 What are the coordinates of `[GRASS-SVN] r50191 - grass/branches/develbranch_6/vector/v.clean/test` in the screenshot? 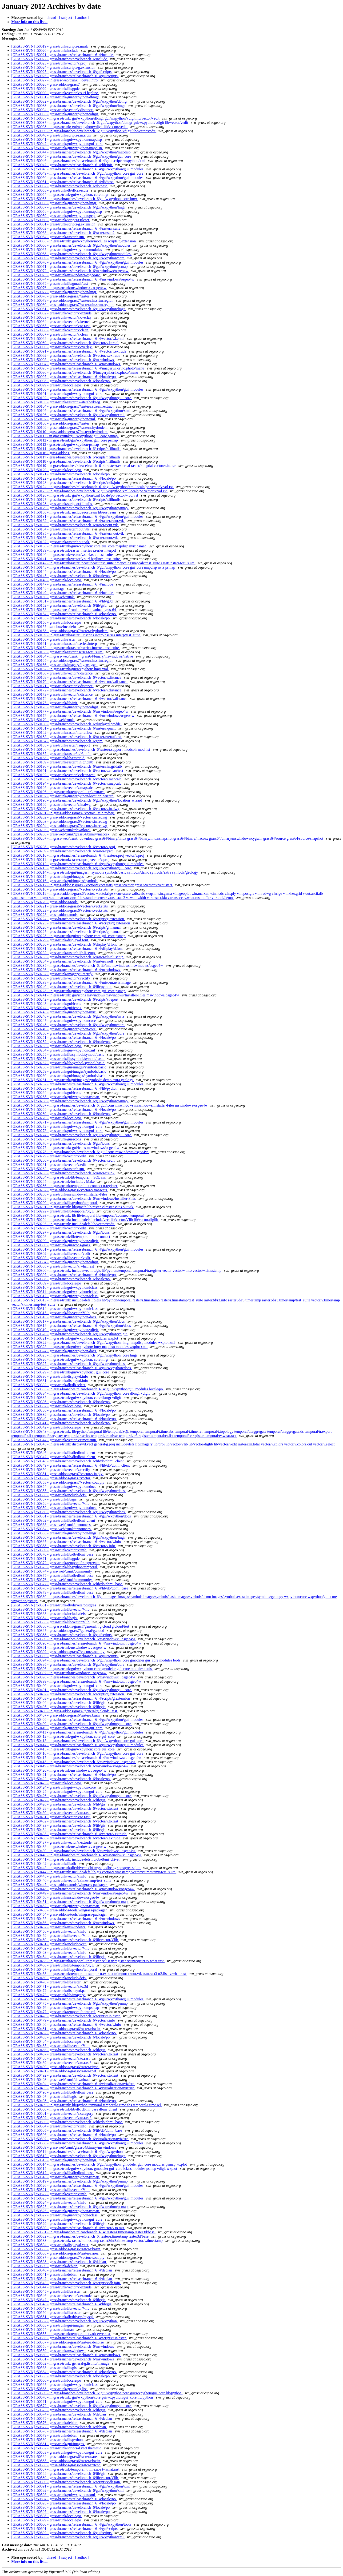 It's located at (67, 771).